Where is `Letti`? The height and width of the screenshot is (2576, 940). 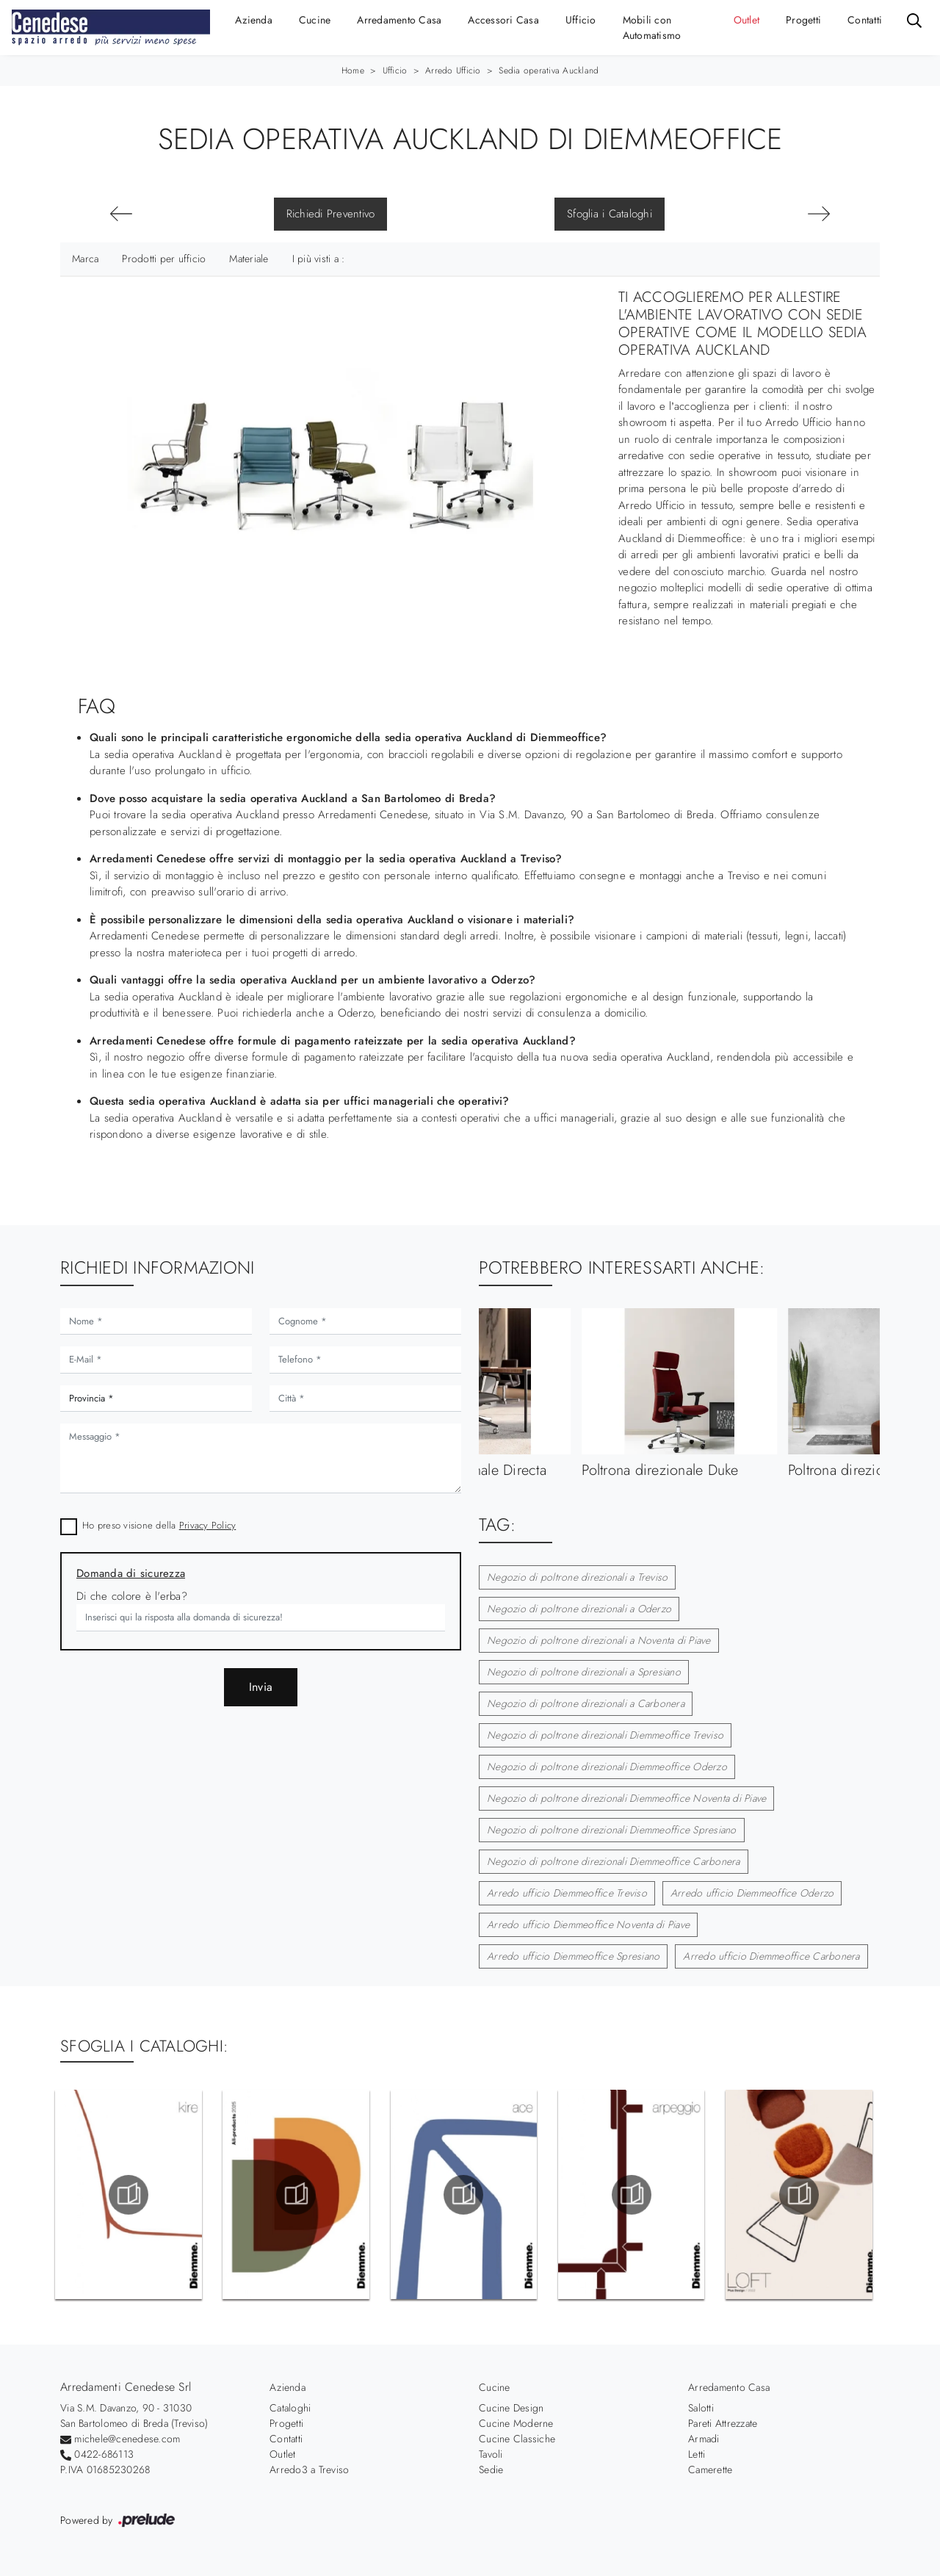 Letti is located at coordinates (696, 2454).